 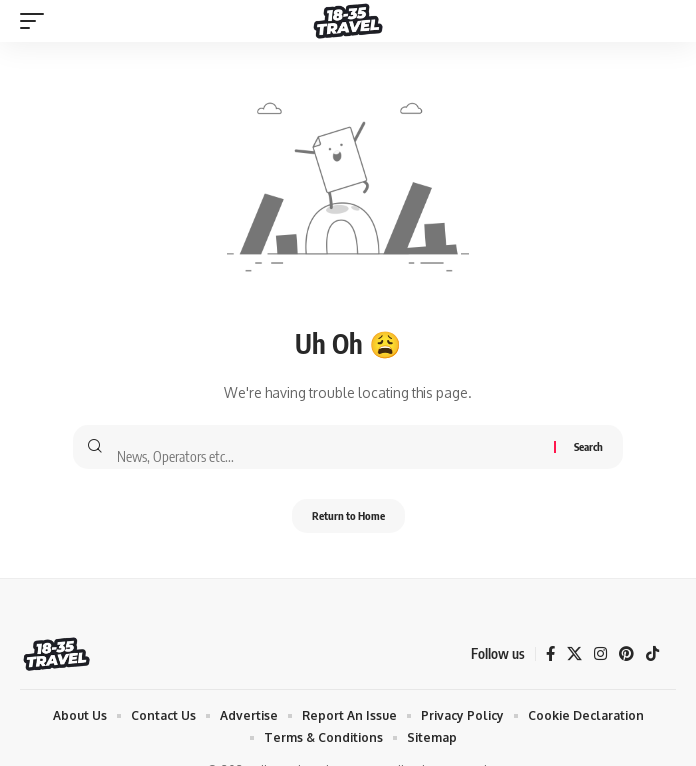 What do you see at coordinates (348, 515) in the screenshot?
I see `Return to Home` at bounding box center [348, 515].